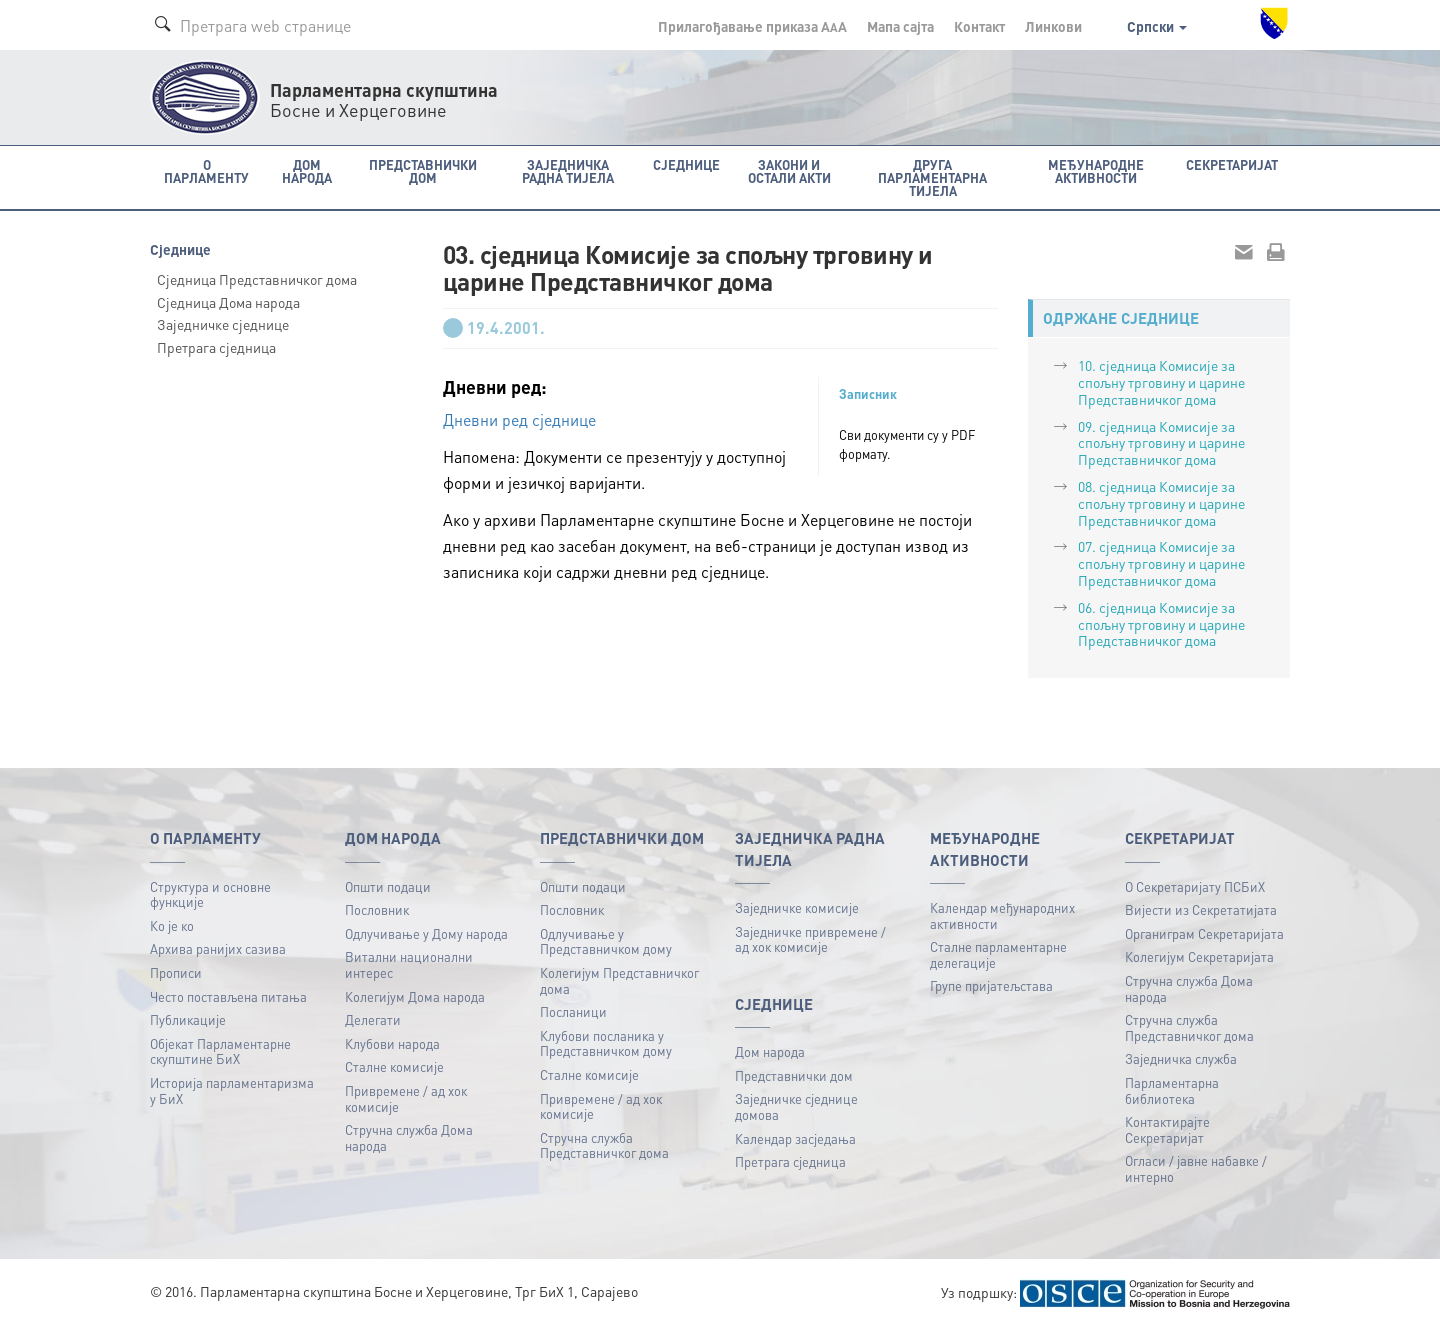  What do you see at coordinates (1161, 503) in the screenshot?
I see `08. сједница Комисије за спољну трговину и царине Представничког дома` at bounding box center [1161, 503].